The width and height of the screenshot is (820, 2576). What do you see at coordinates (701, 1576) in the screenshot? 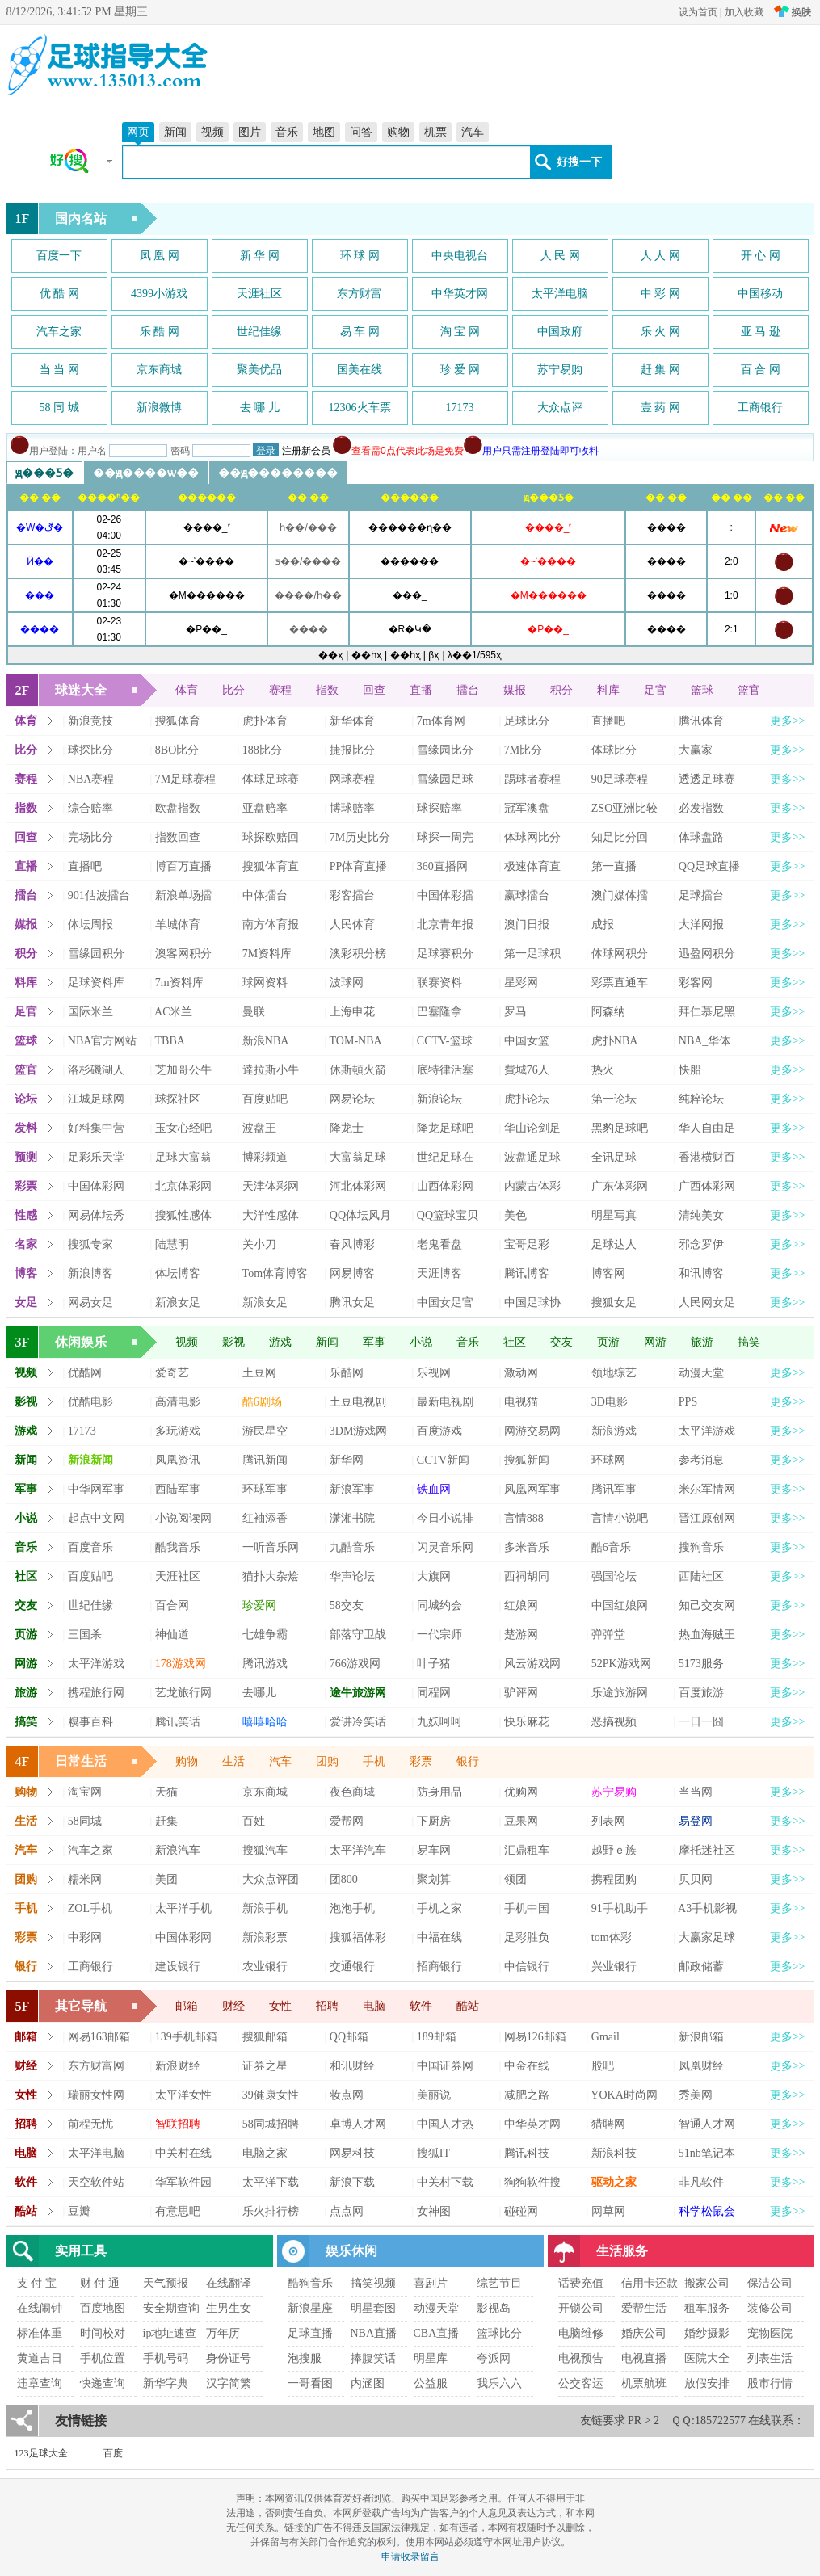
I see `西陆社区` at bounding box center [701, 1576].